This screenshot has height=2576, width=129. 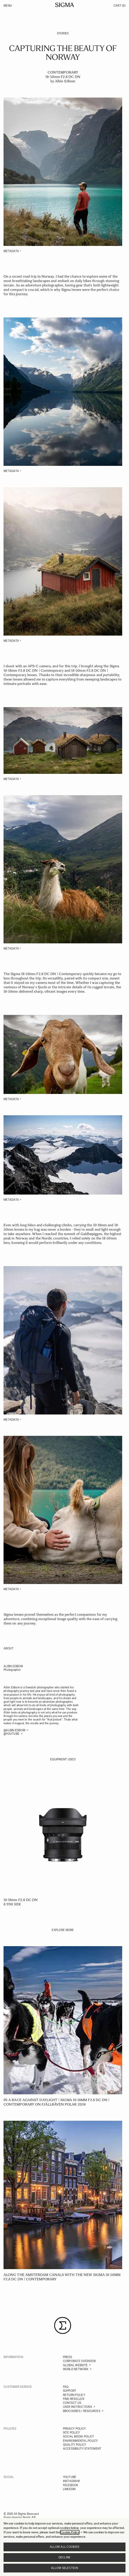 What do you see at coordinates (64, 5) in the screenshot?
I see `[Go to Home page]` at bounding box center [64, 5].